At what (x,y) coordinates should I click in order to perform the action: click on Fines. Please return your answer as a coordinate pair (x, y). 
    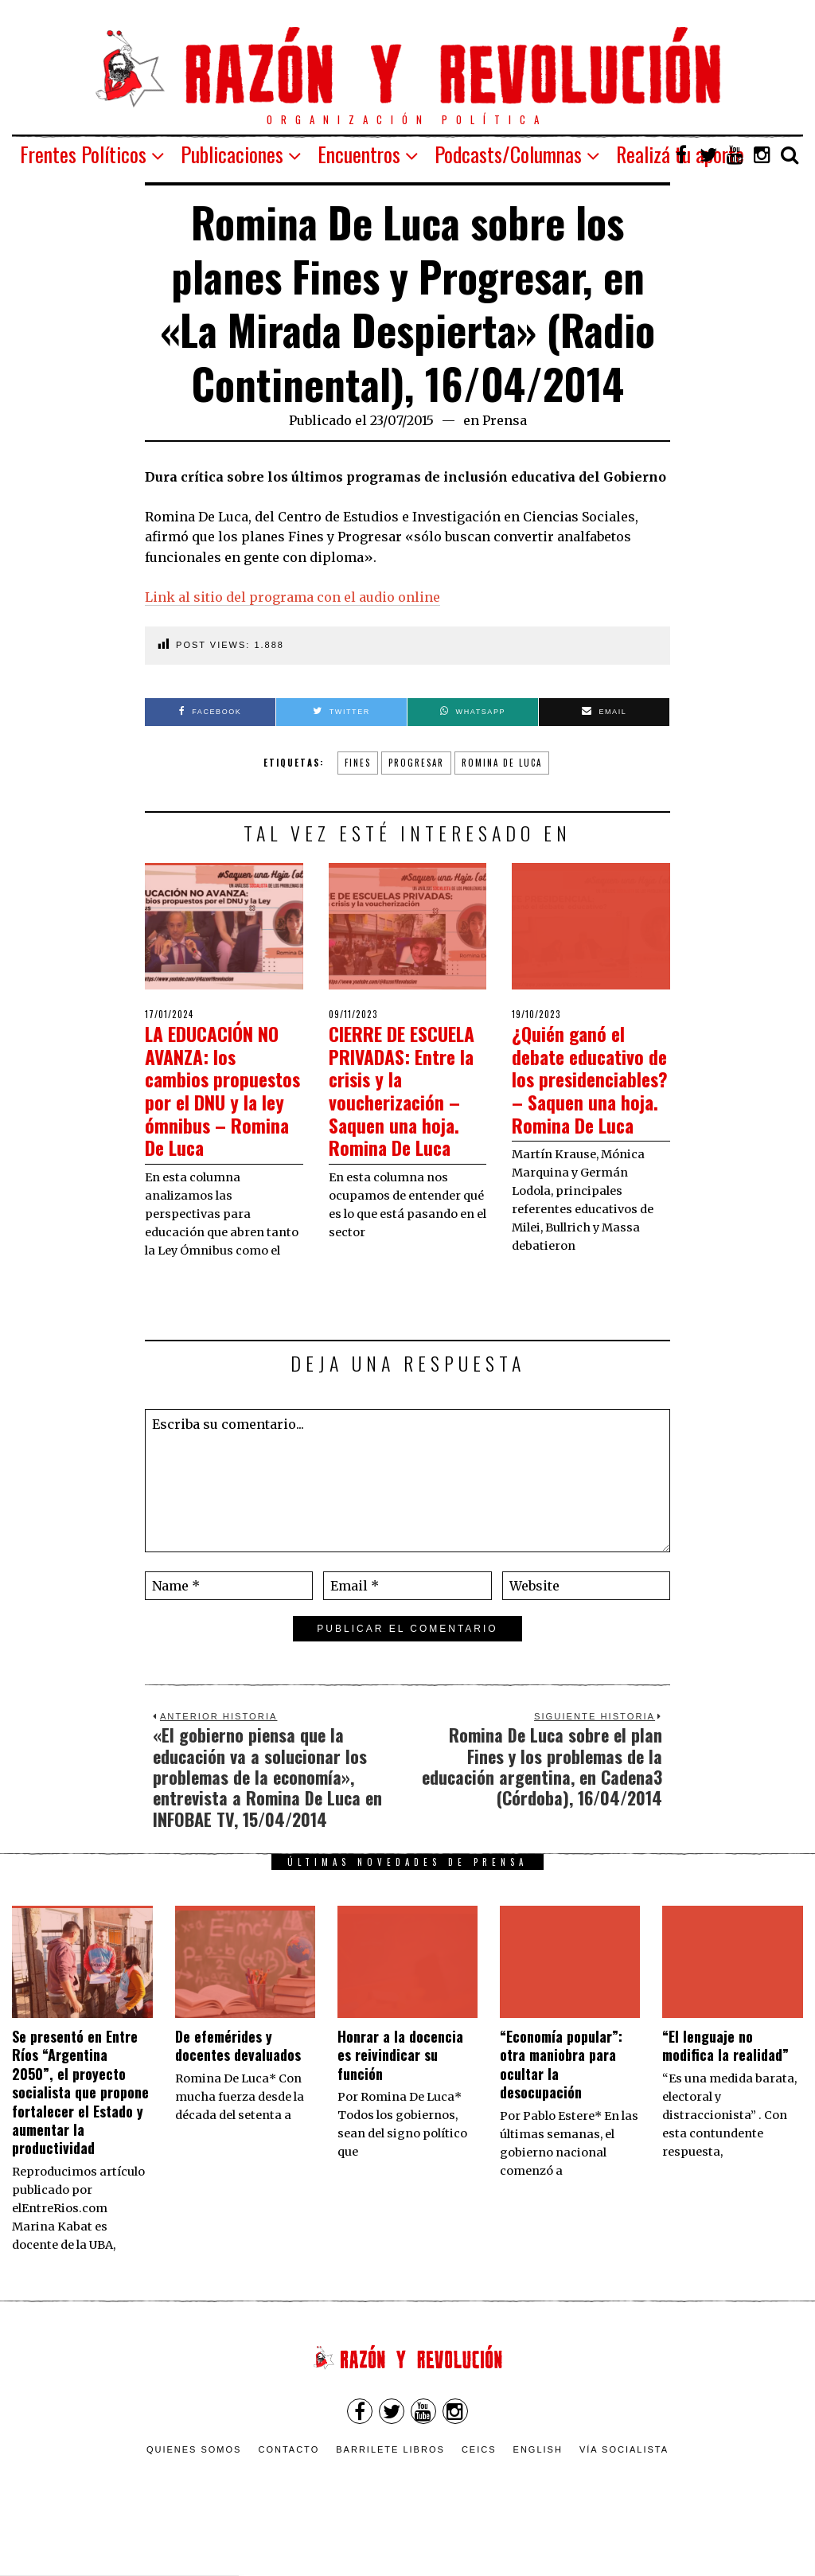
    Looking at the image, I should click on (358, 762).